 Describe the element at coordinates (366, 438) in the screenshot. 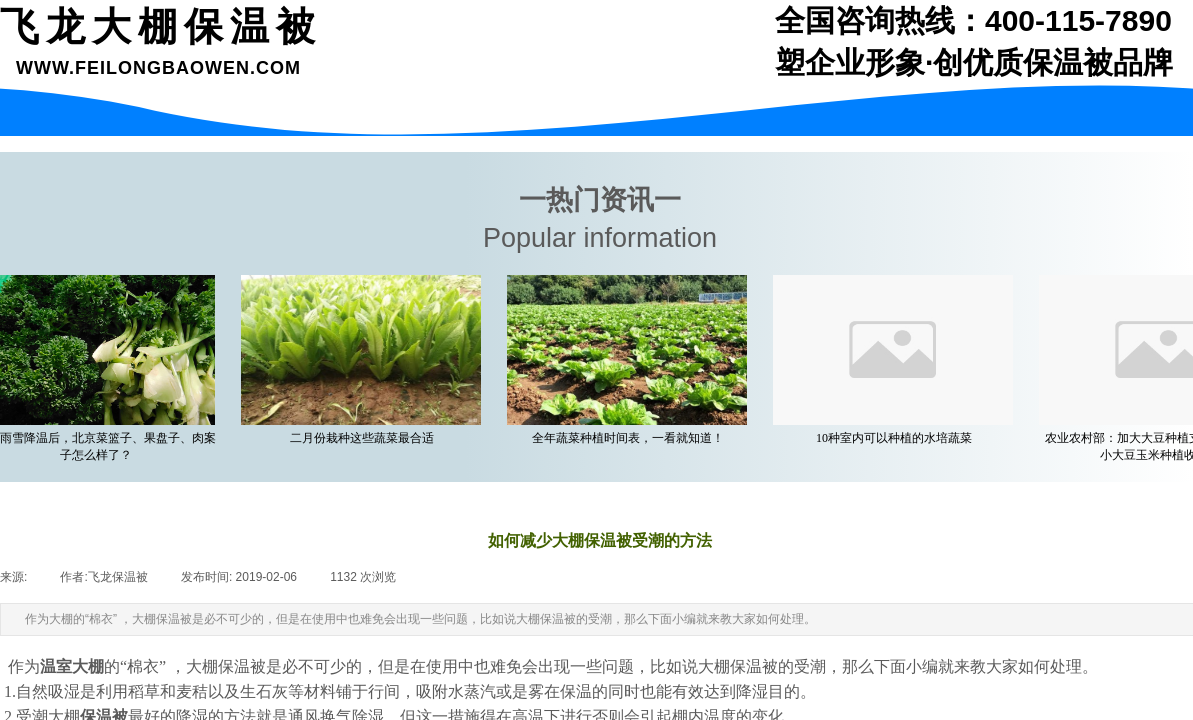

I see `二月份栽种这些蔬菜最合适` at that location.